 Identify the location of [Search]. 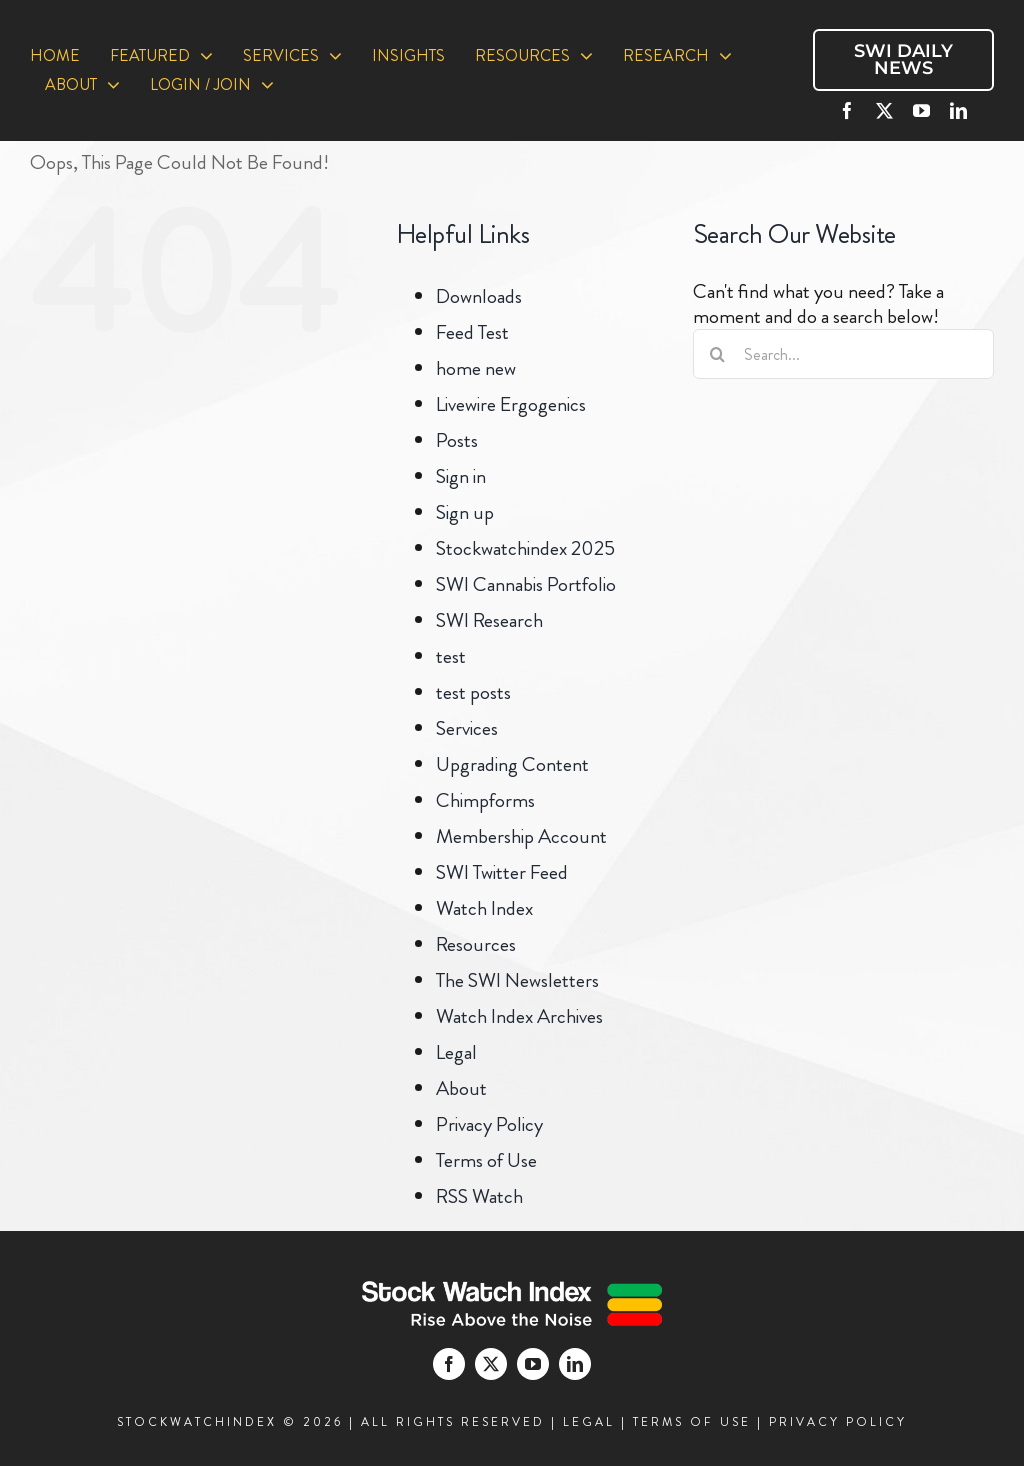
(718, 354).